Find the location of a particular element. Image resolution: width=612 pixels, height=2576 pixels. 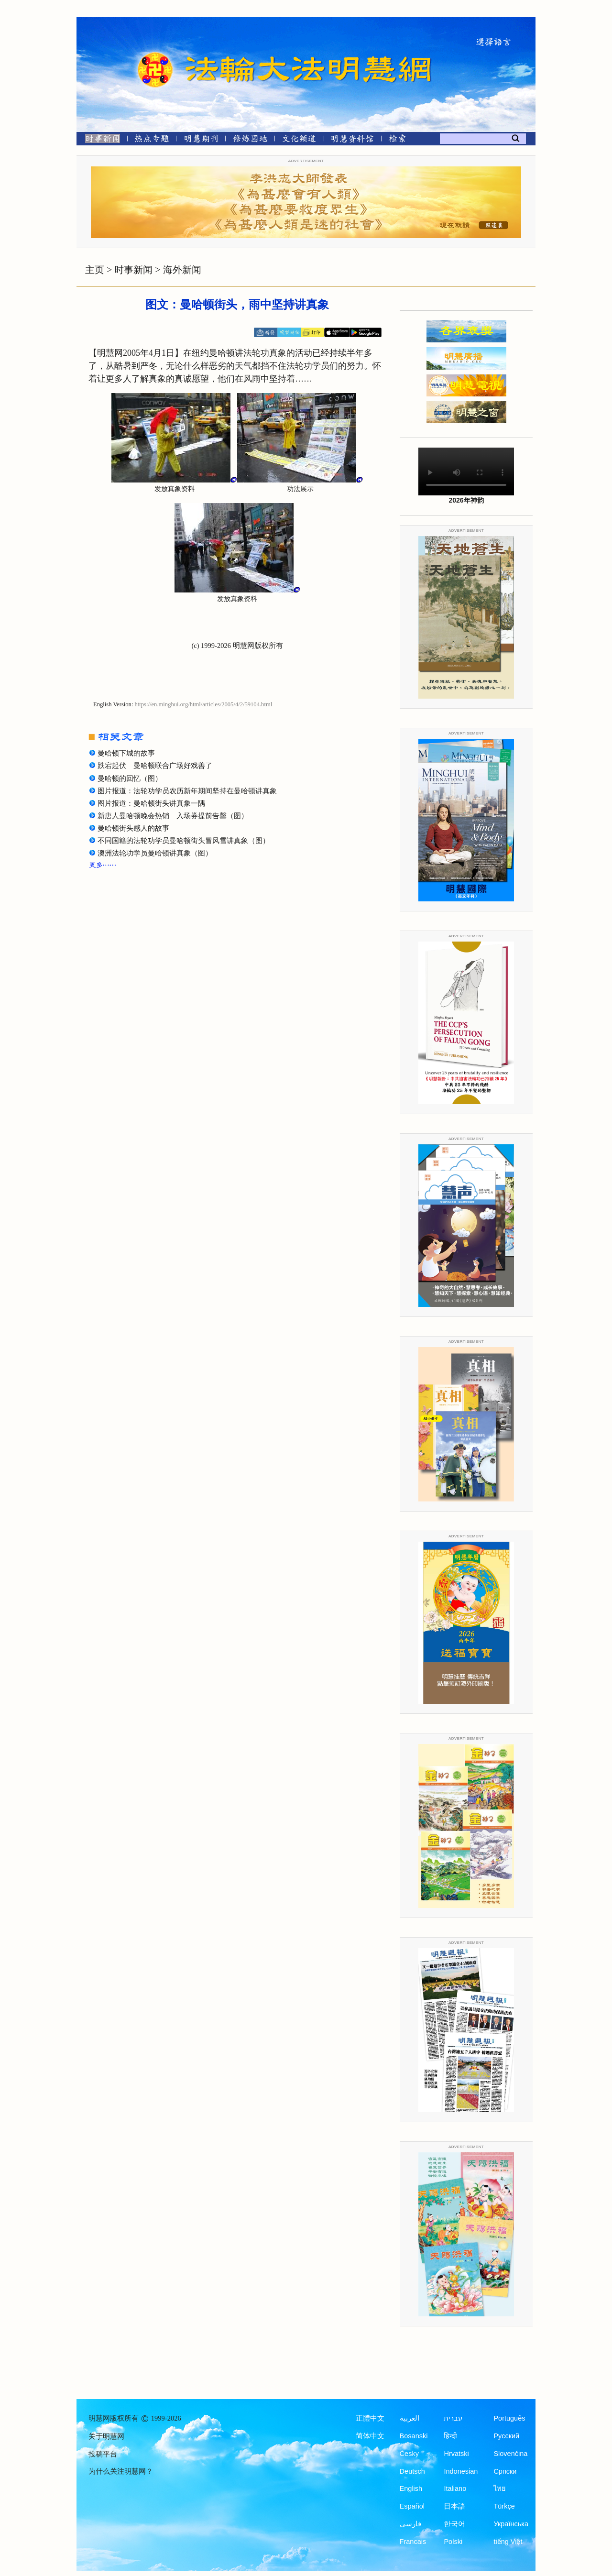

tiếng Việt is located at coordinates (507, 2541).